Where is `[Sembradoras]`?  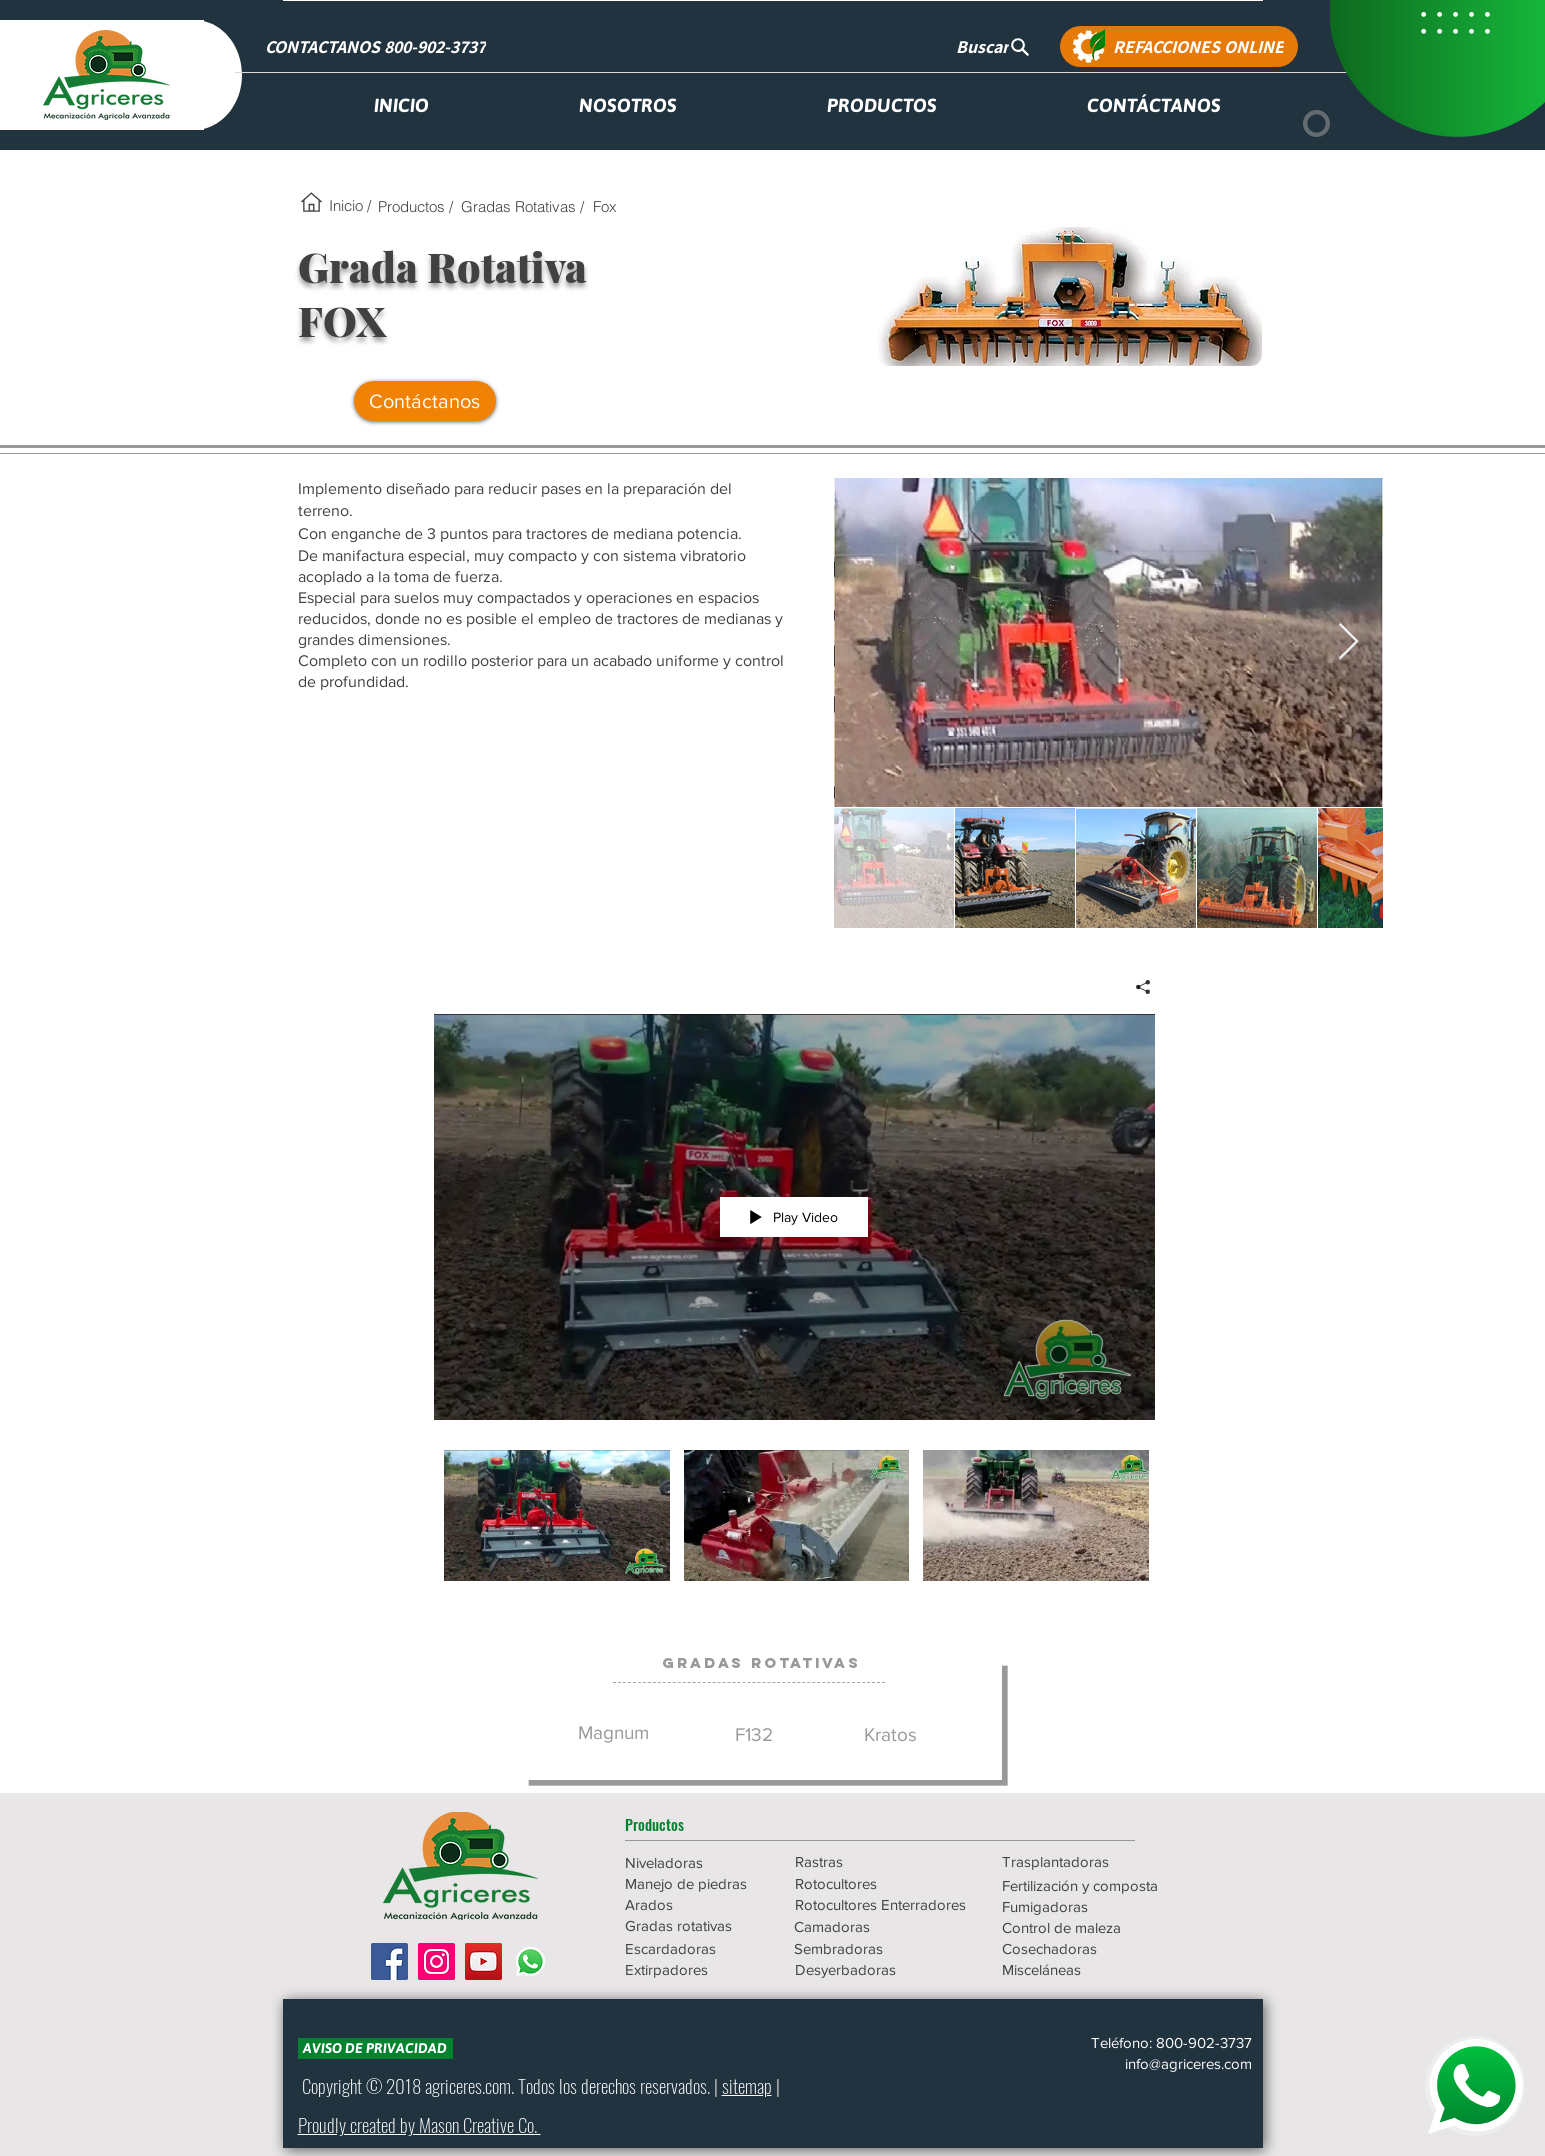
[Sembradoras] is located at coordinates (880, 1948).